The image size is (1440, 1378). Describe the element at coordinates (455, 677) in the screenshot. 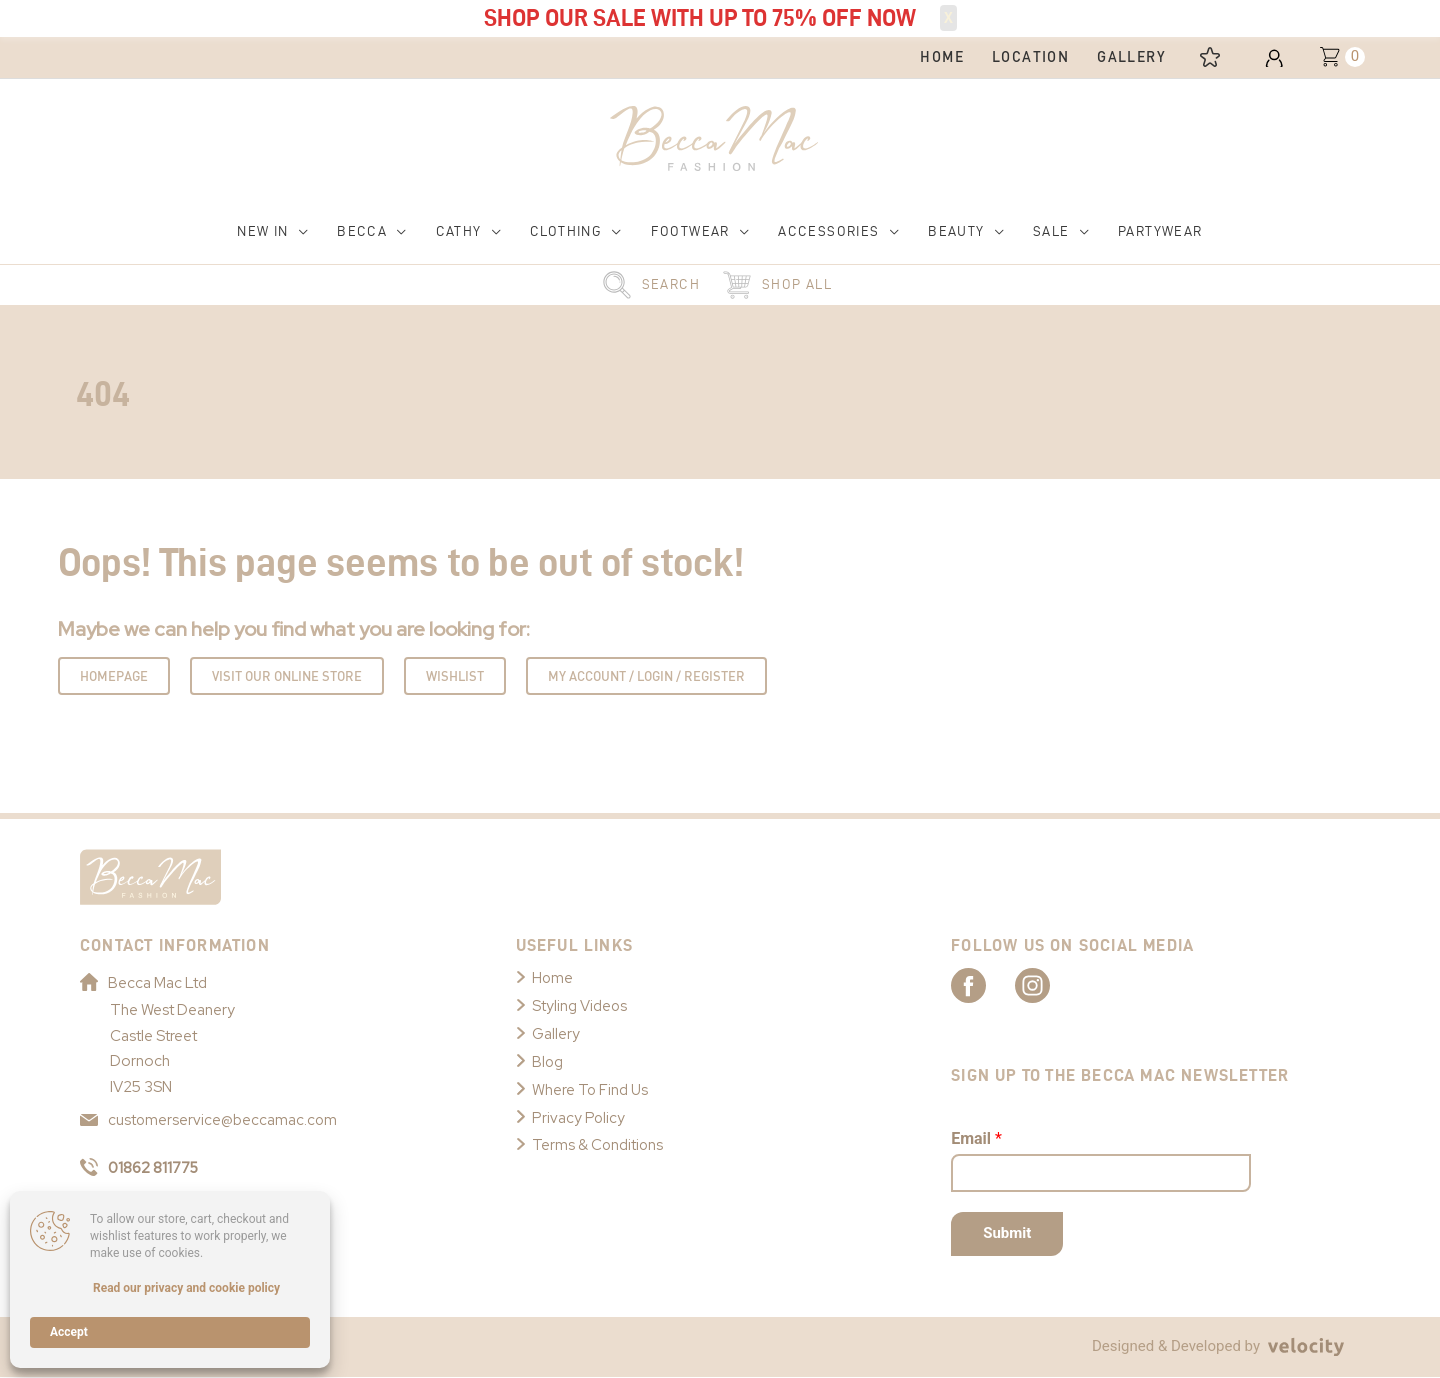

I see `Wishlist` at that location.